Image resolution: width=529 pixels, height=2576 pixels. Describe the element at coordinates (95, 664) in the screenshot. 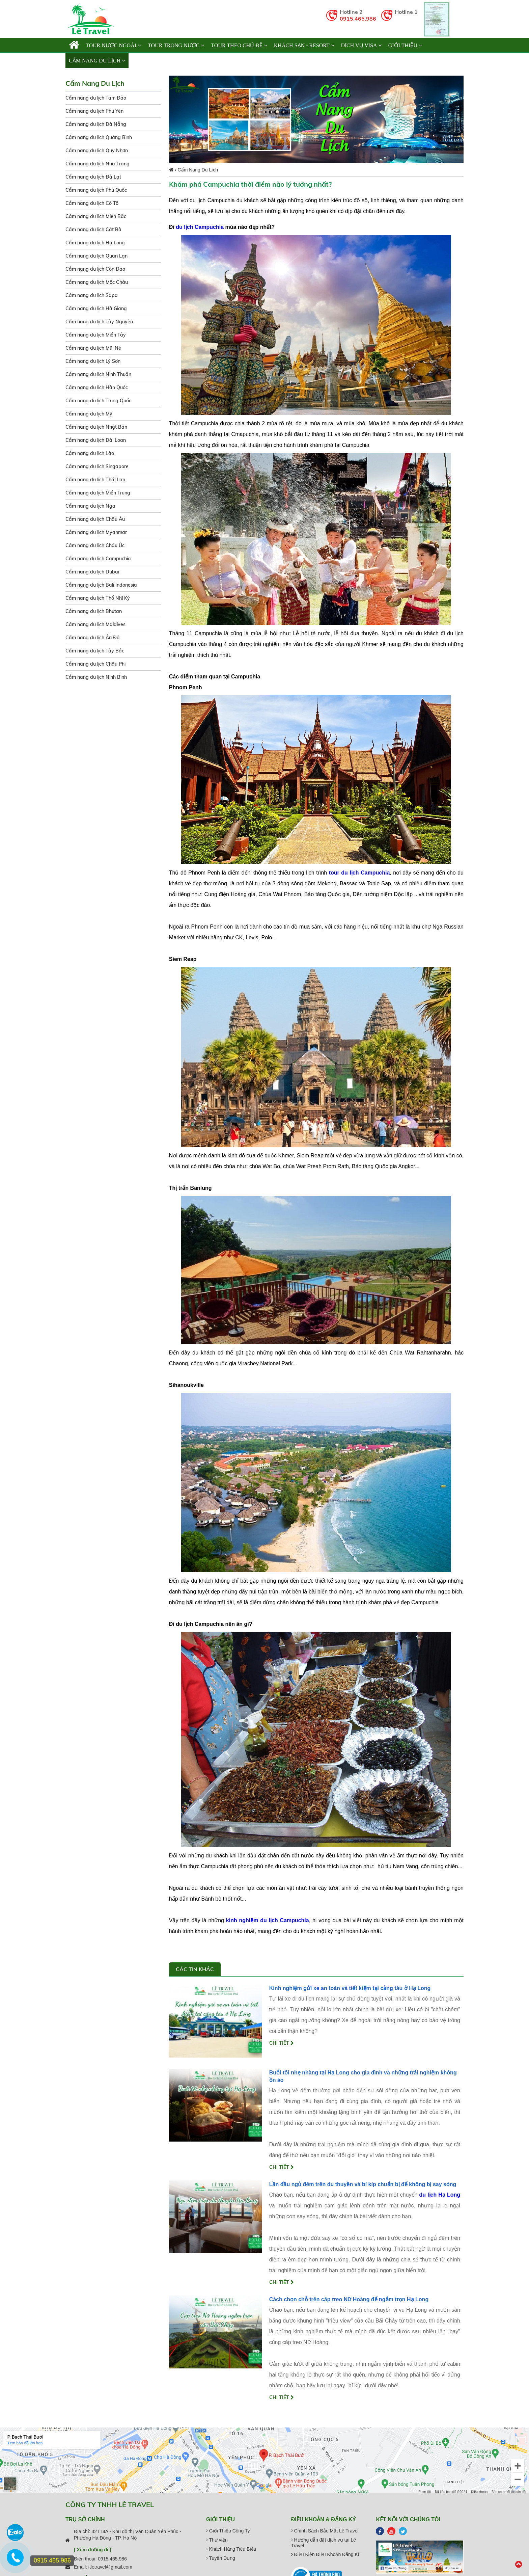

I see `Cẩm nang du lịch Châu Phi` at that location.